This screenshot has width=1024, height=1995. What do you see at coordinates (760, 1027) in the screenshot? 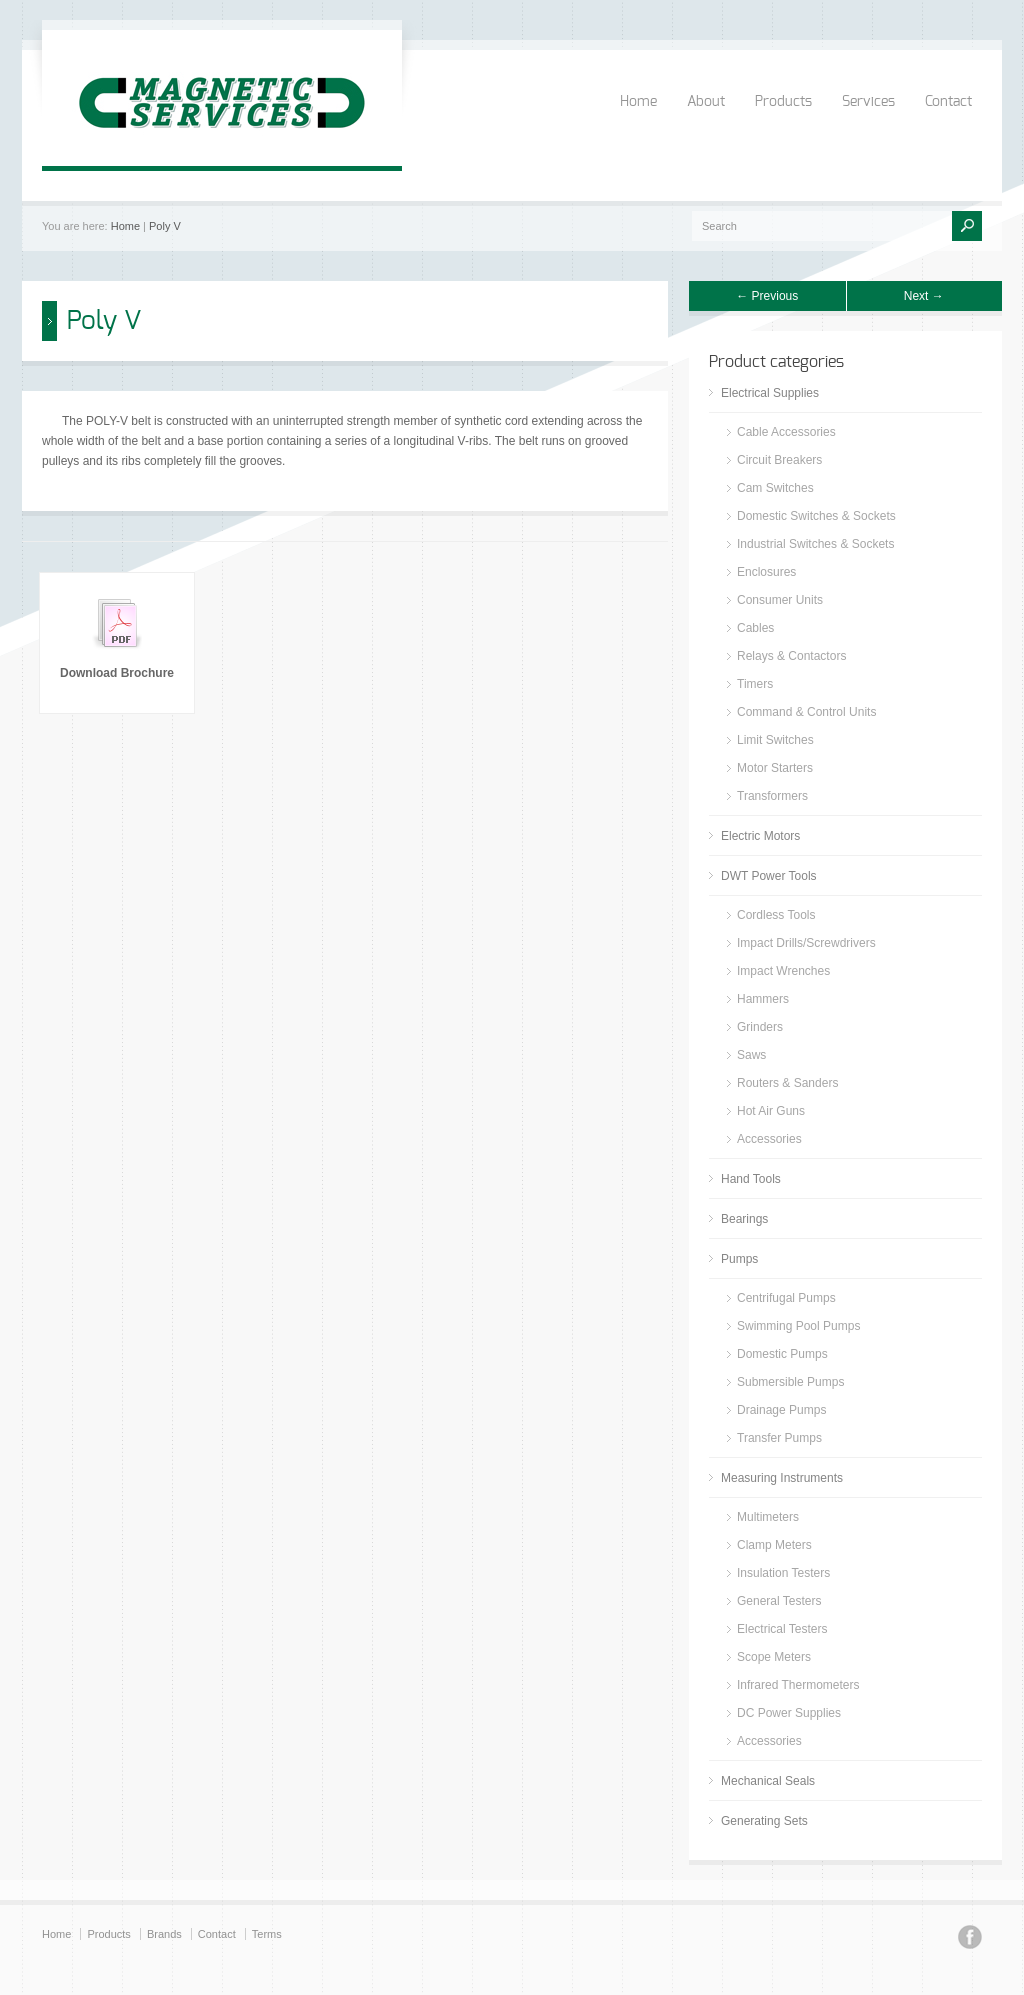
I see `Grinders` at bounding box center [760, 1027].